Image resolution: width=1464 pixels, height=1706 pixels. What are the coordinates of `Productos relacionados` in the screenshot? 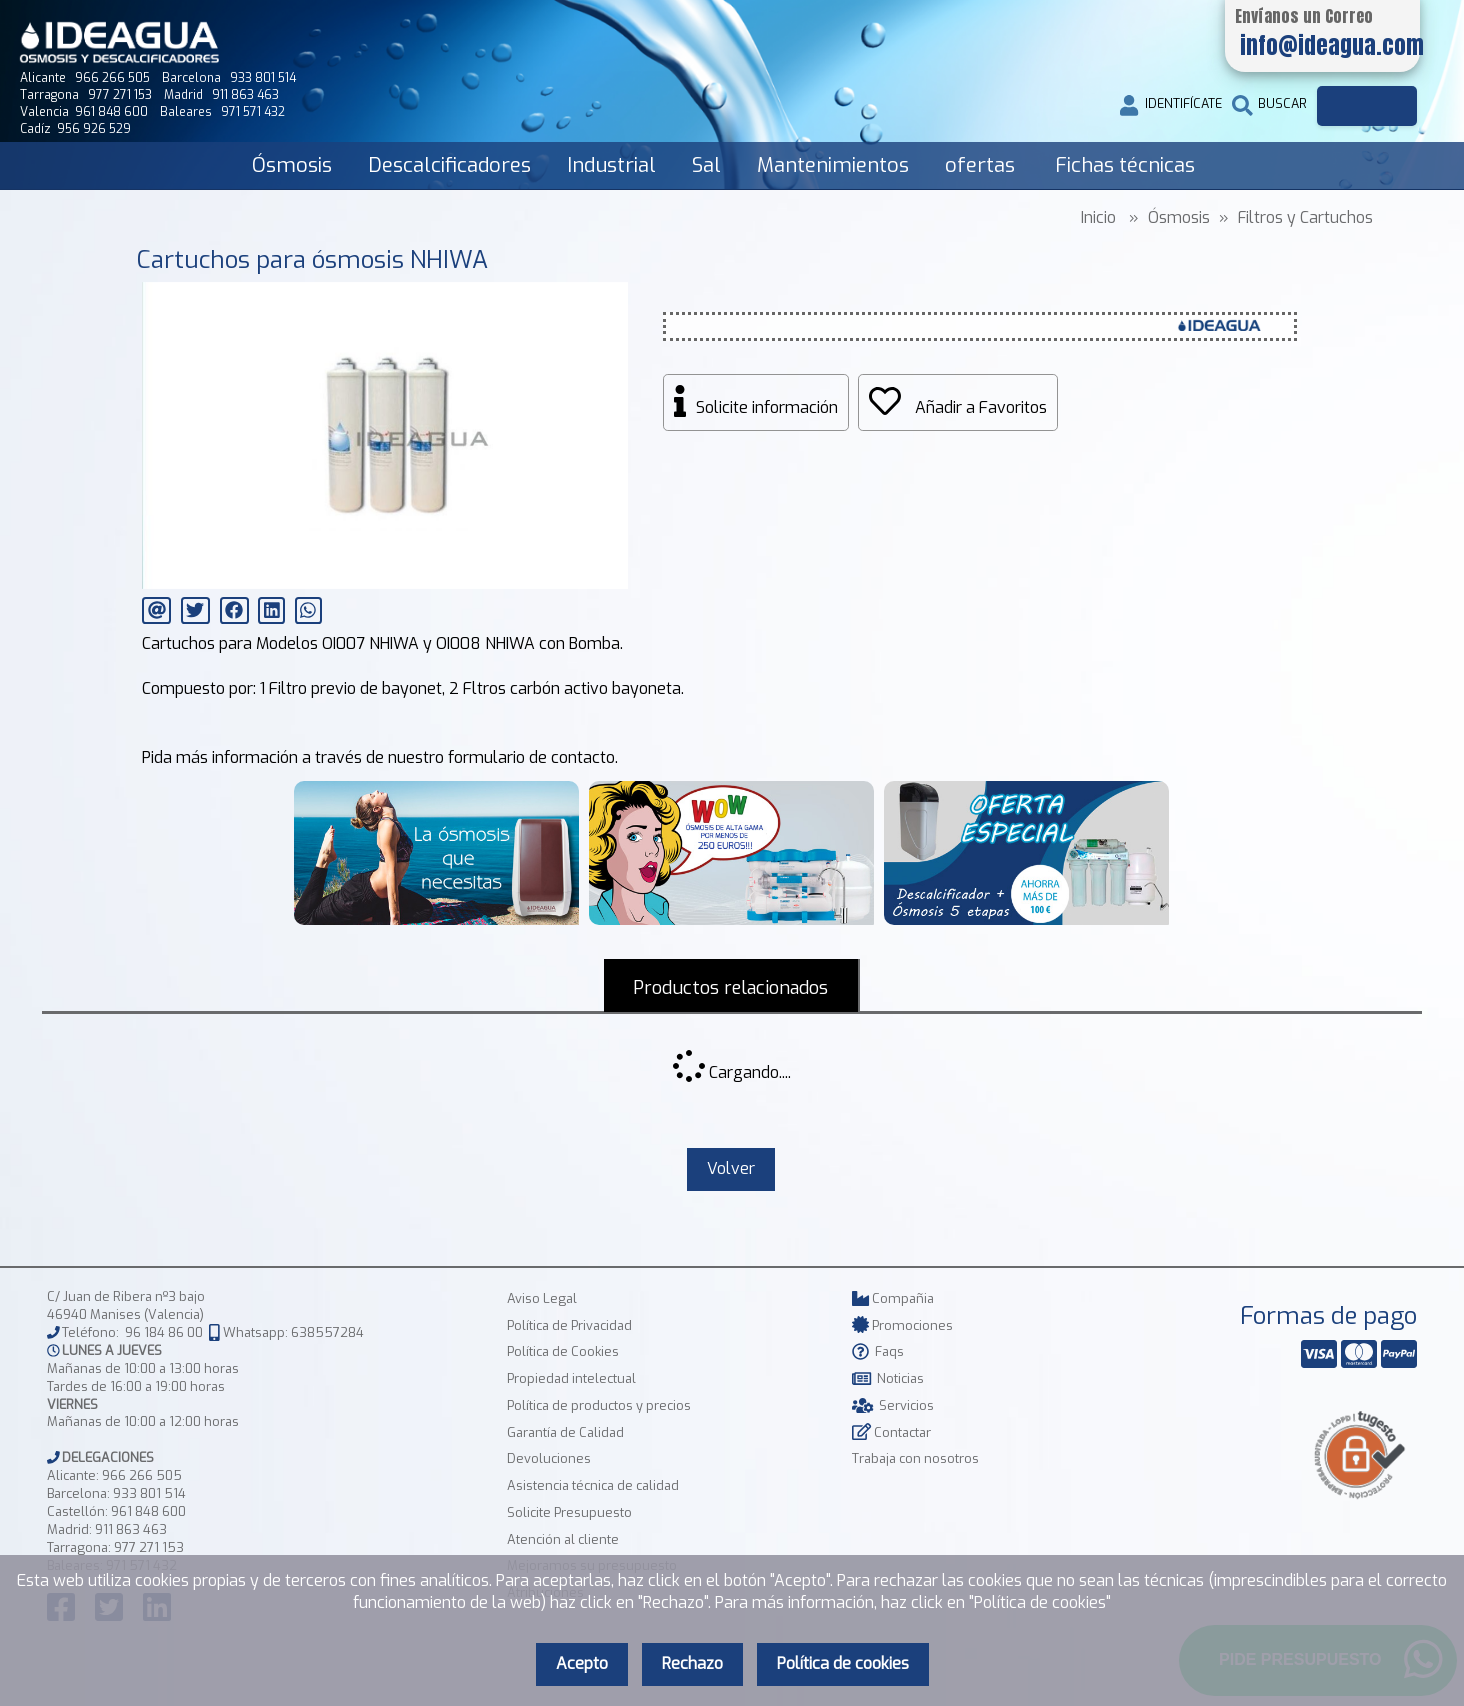 It's located at (731, 987).